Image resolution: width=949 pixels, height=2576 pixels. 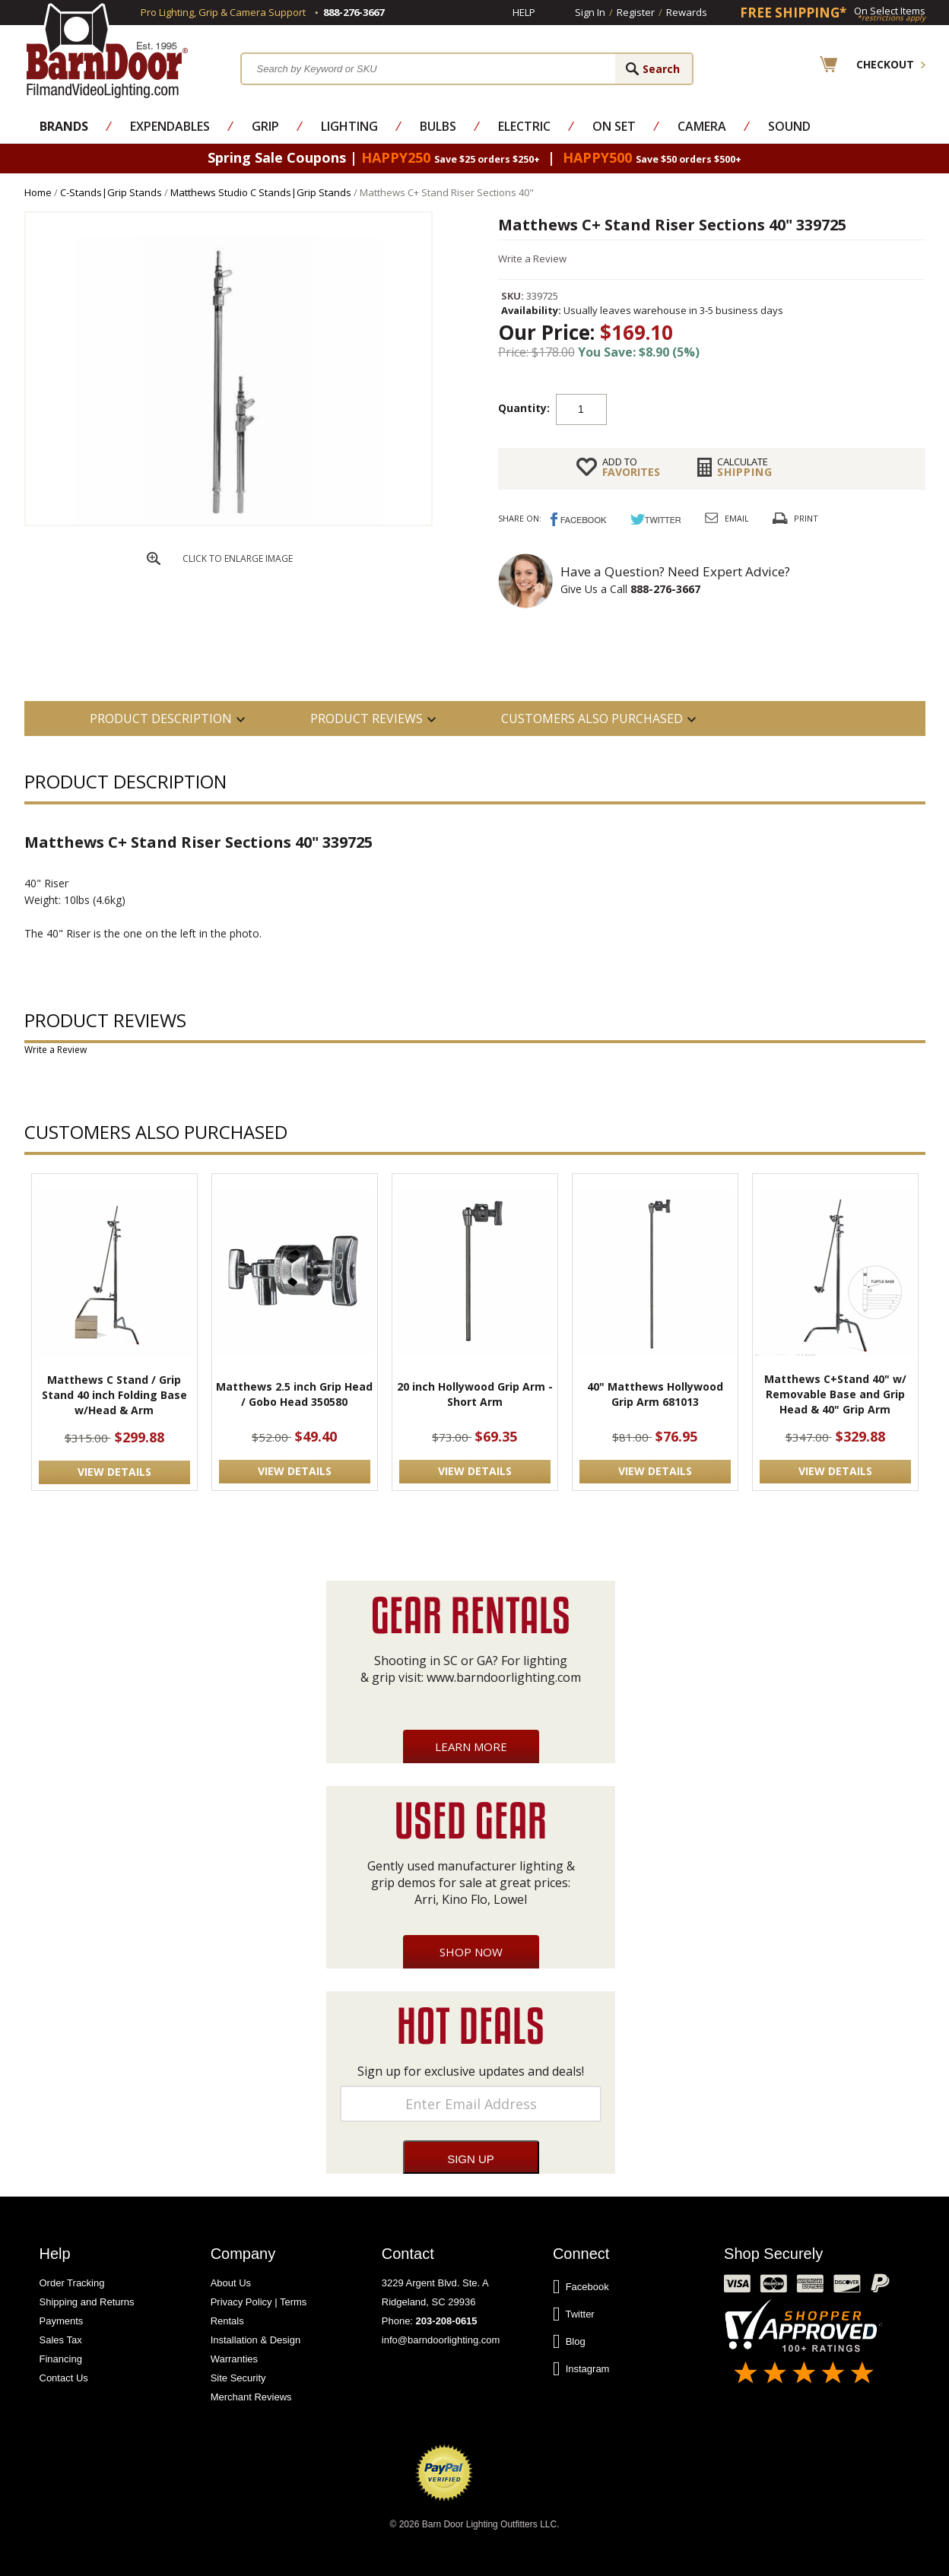 What do you see at coordinates (471, 1951) in the screenshot?
I see `Shop Now` at bounding box center [471, 1951].